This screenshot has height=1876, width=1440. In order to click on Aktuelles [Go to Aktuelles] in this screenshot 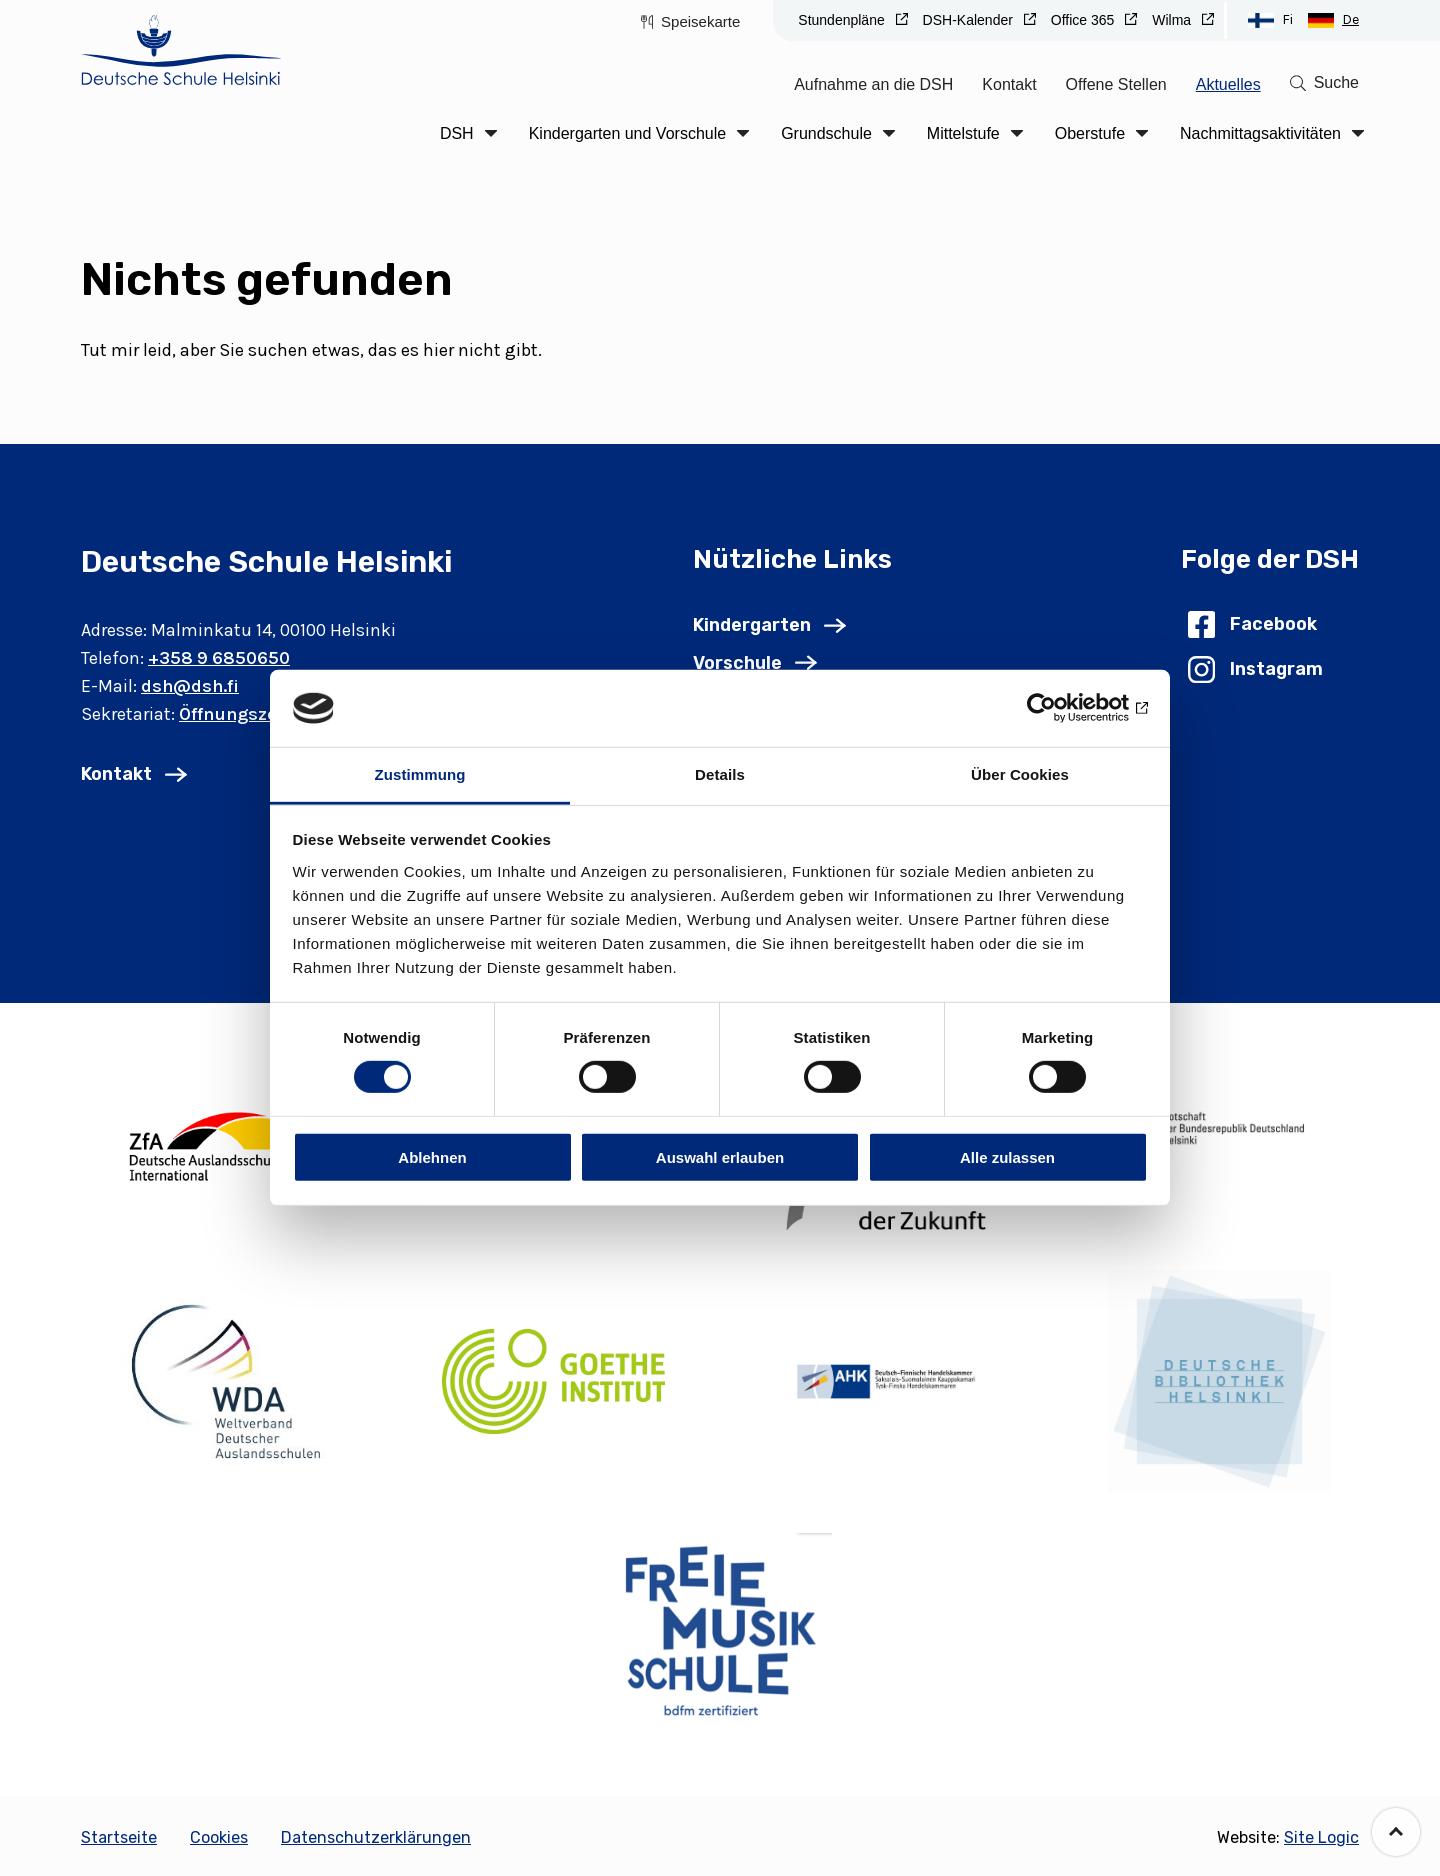, I will do `click(1228, 84)`.